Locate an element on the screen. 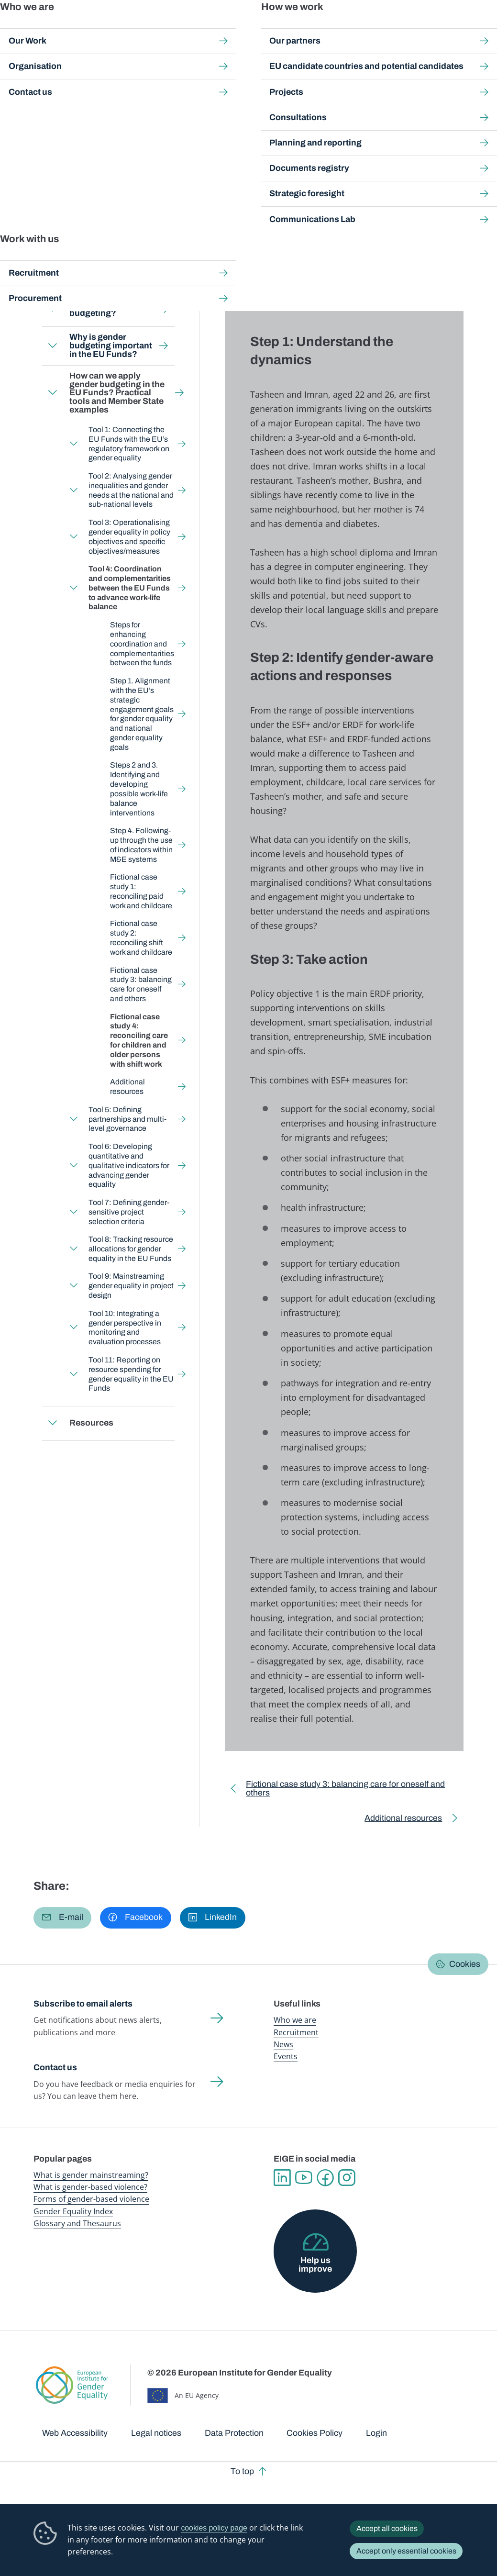 Image resolution: width=497 pixels, height=2576 pixels. Tool 6: Developing quantitative and qualitative indicators for advancing gender equality is located at coordinates (129, 1165).